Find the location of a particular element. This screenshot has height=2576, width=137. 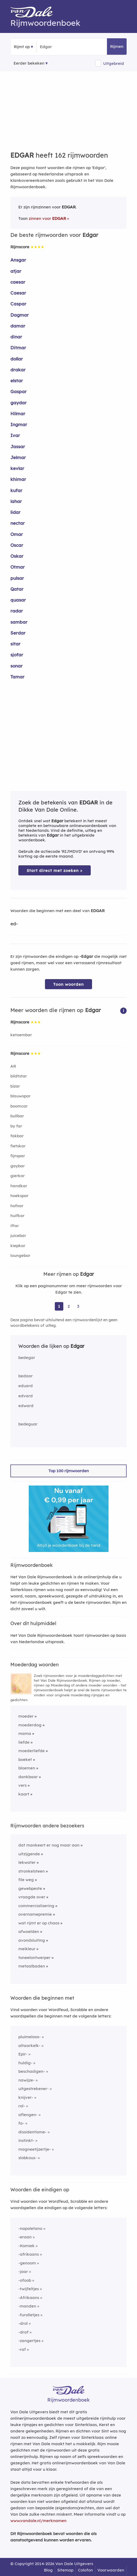

aflengen- is located at coordinates (28, 2114).